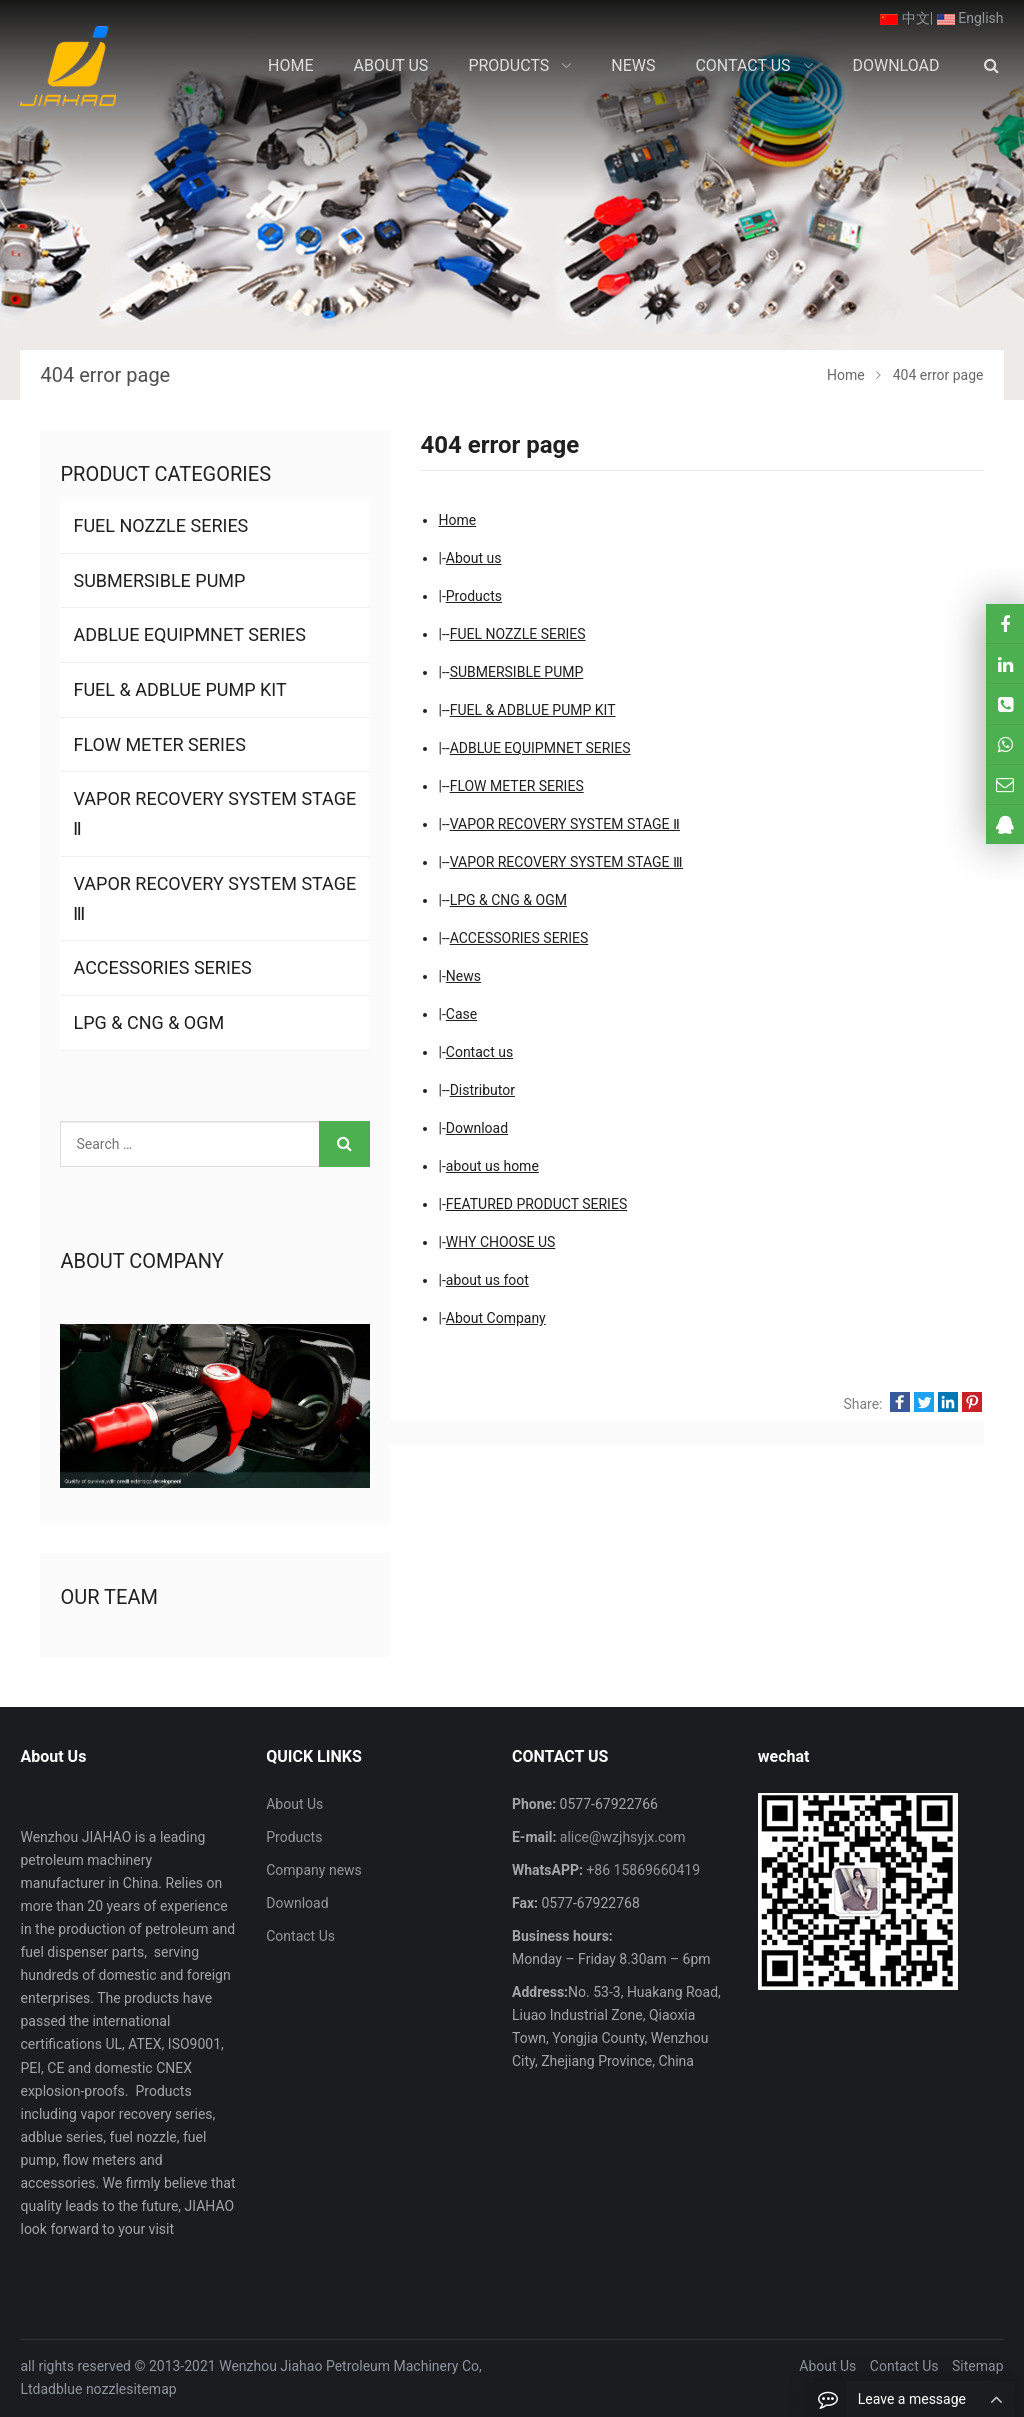 The image size is (1024, 2417). I want to click on Download, so click(477, 1128).